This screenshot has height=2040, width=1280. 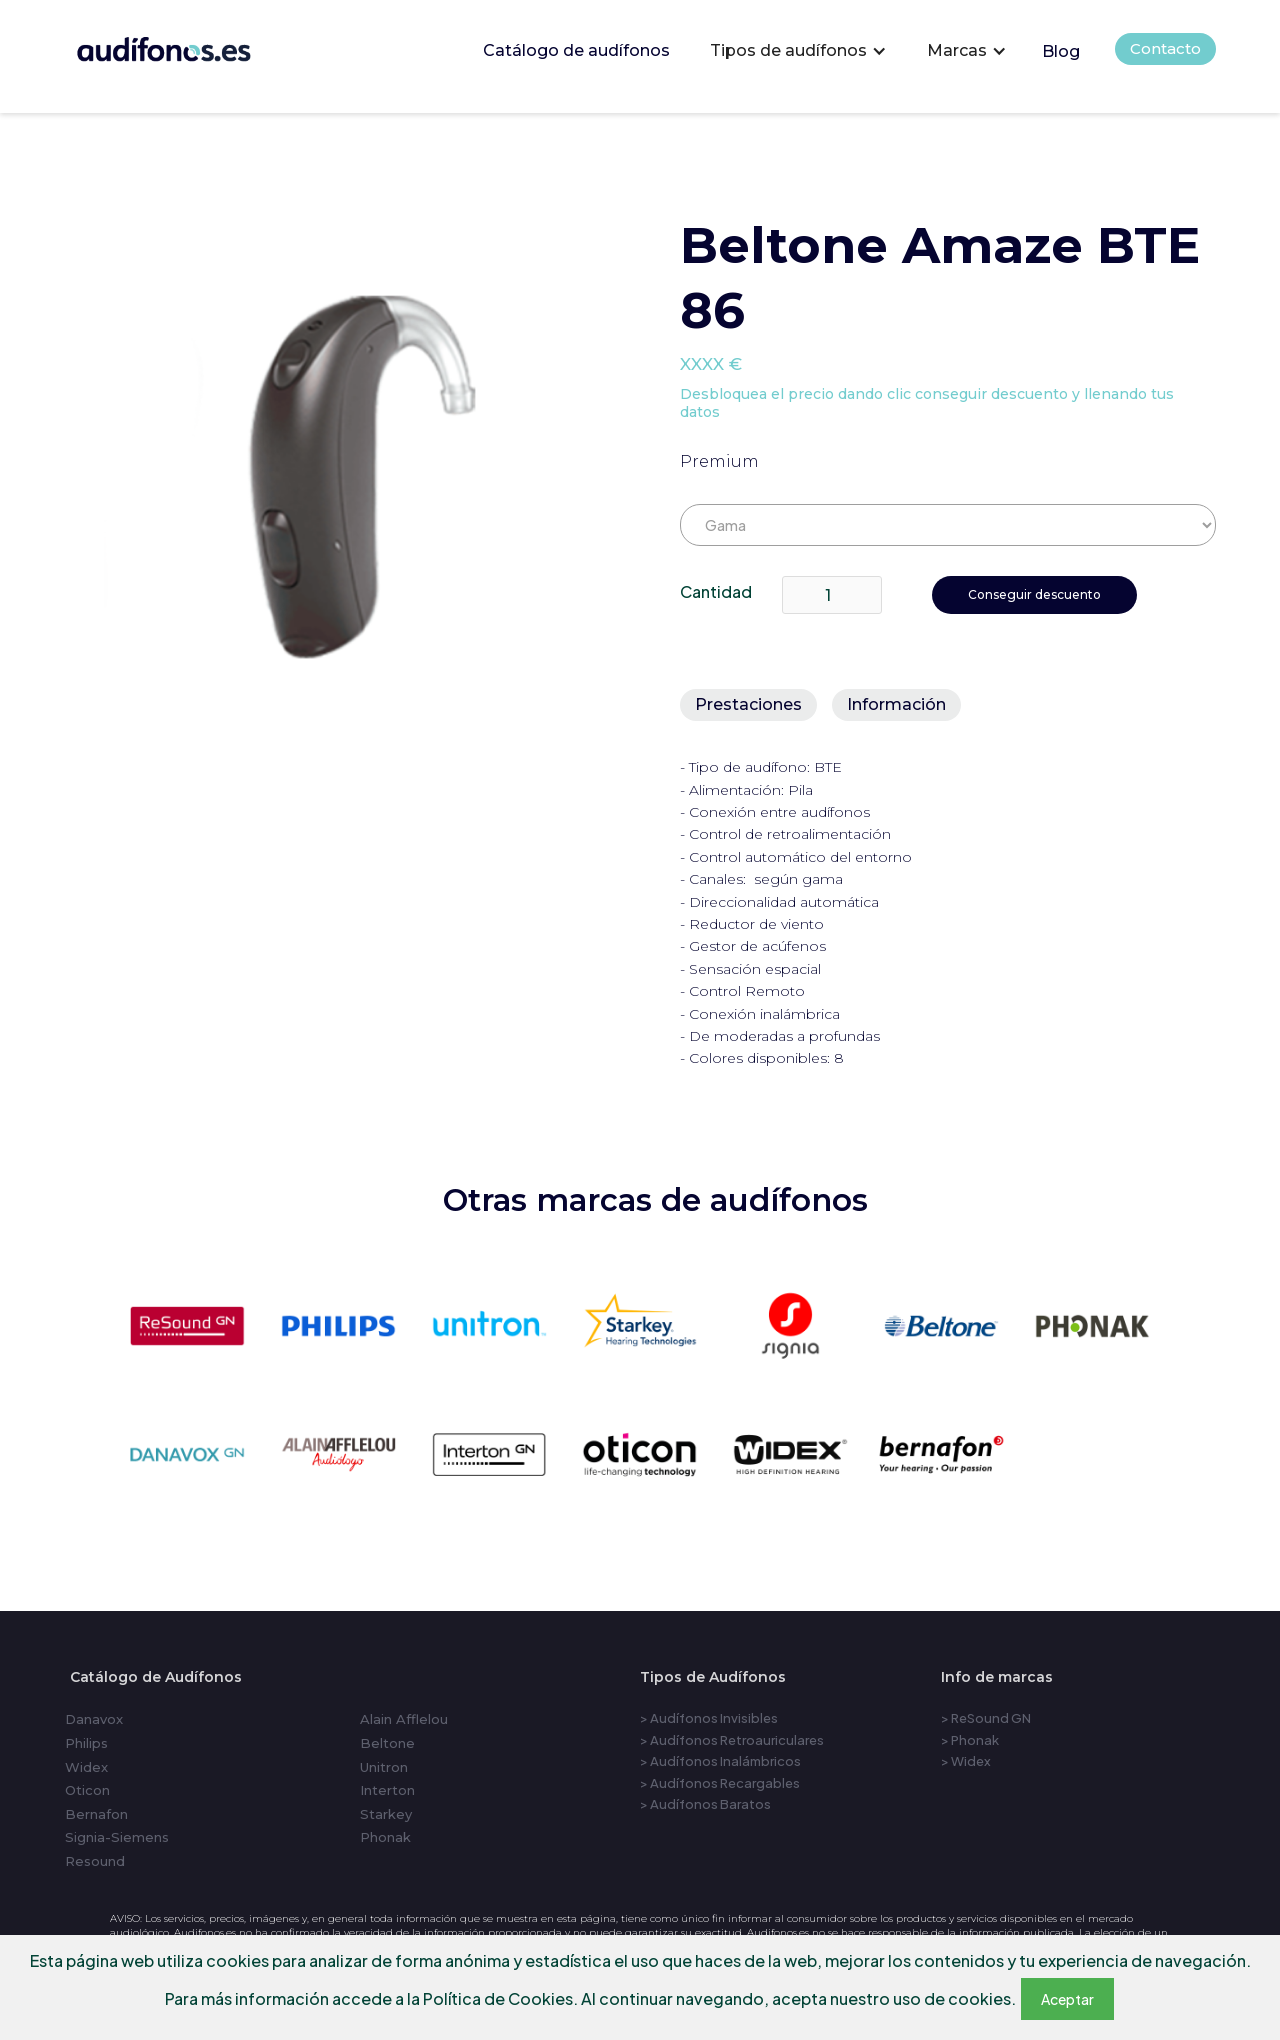 What do you see at coordinates (966, 1761) in the screenshot?
I see `> Widex` at bounding box center [966, 1761].